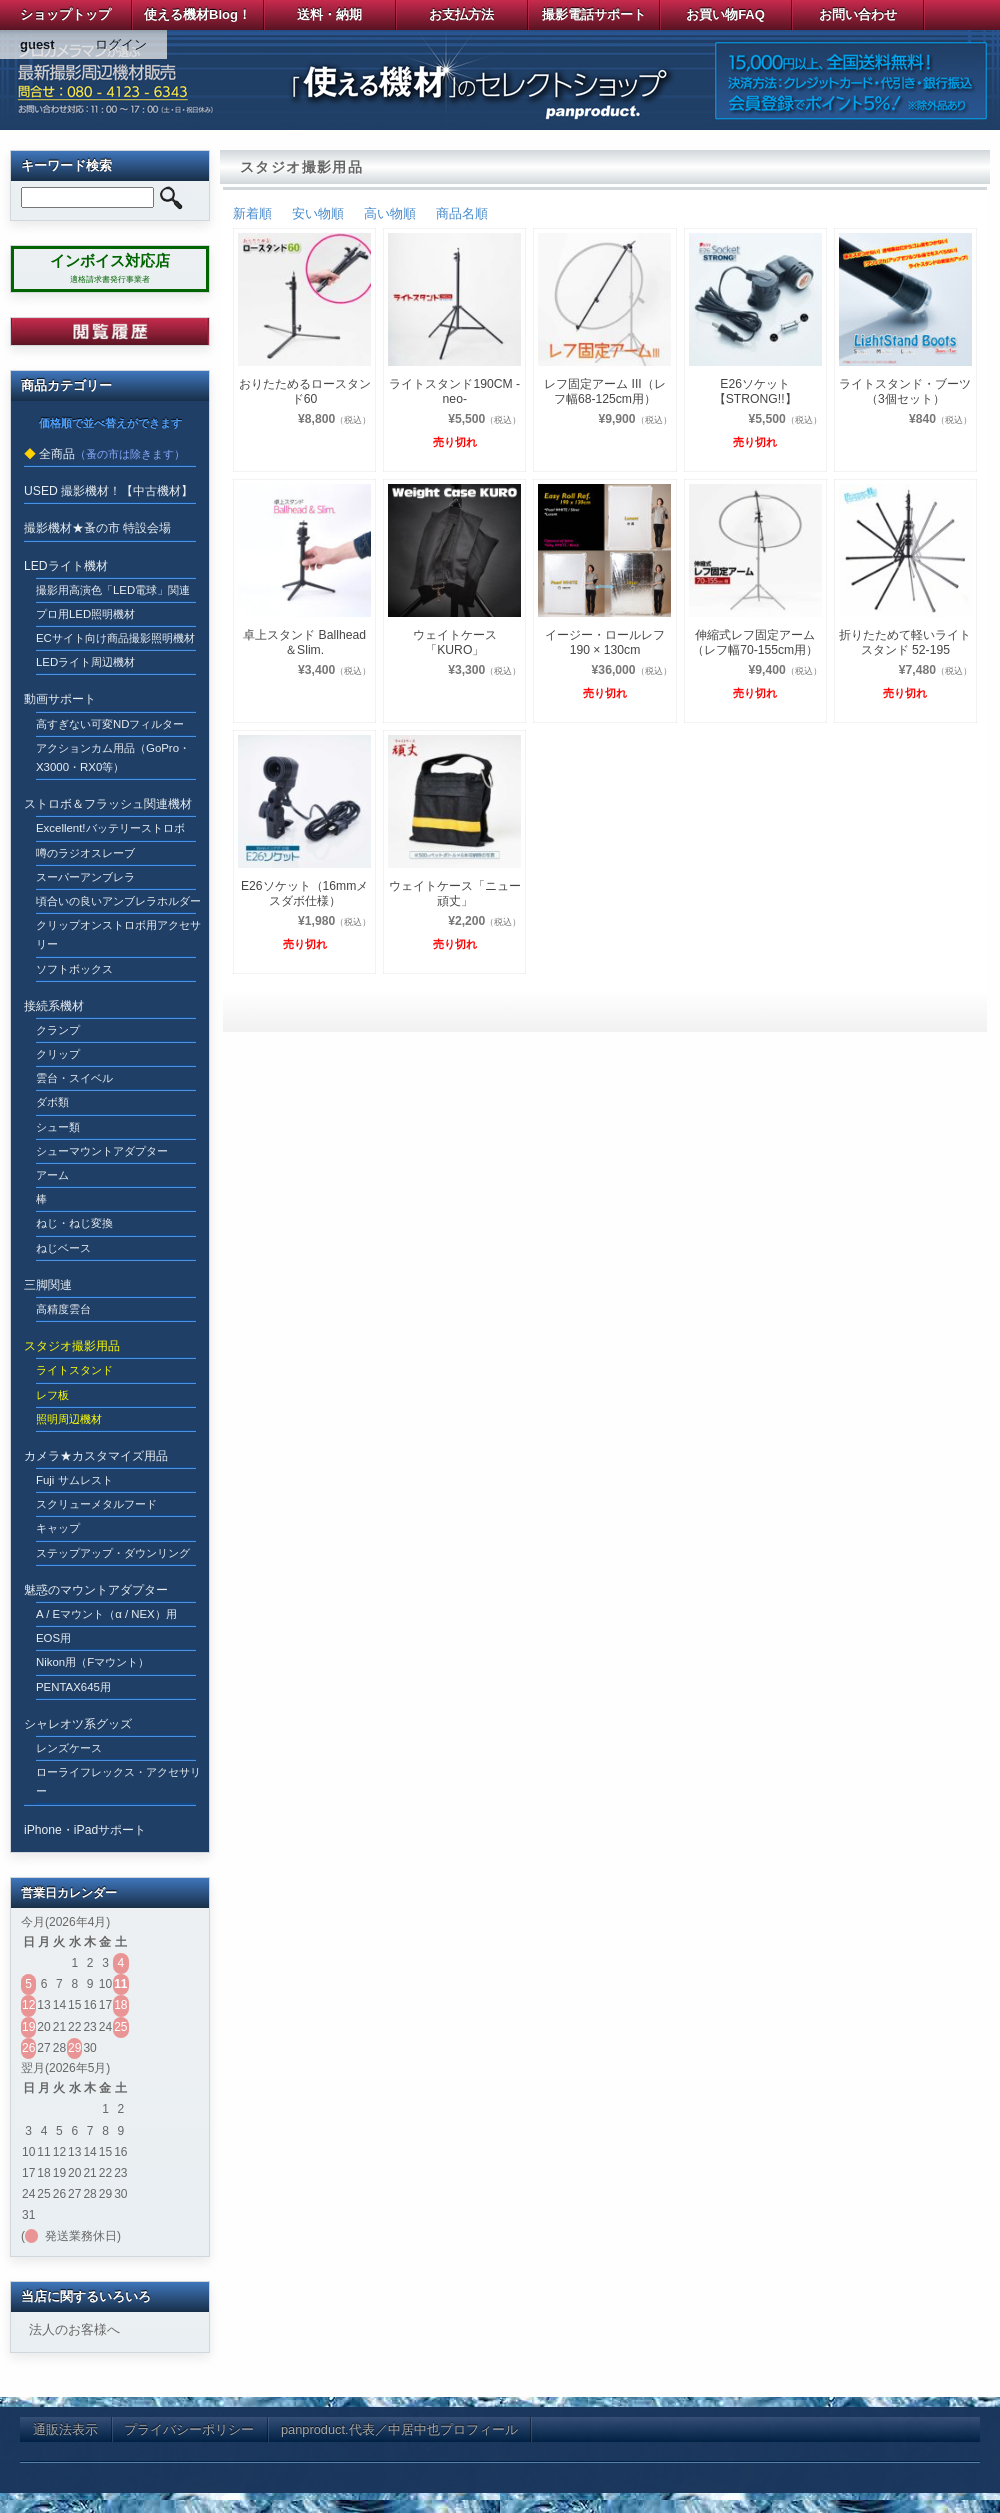 The height and width of the screenshot is (2513, 1000). I want to click on ねじ・ねじ変換, so click(74, 1223).